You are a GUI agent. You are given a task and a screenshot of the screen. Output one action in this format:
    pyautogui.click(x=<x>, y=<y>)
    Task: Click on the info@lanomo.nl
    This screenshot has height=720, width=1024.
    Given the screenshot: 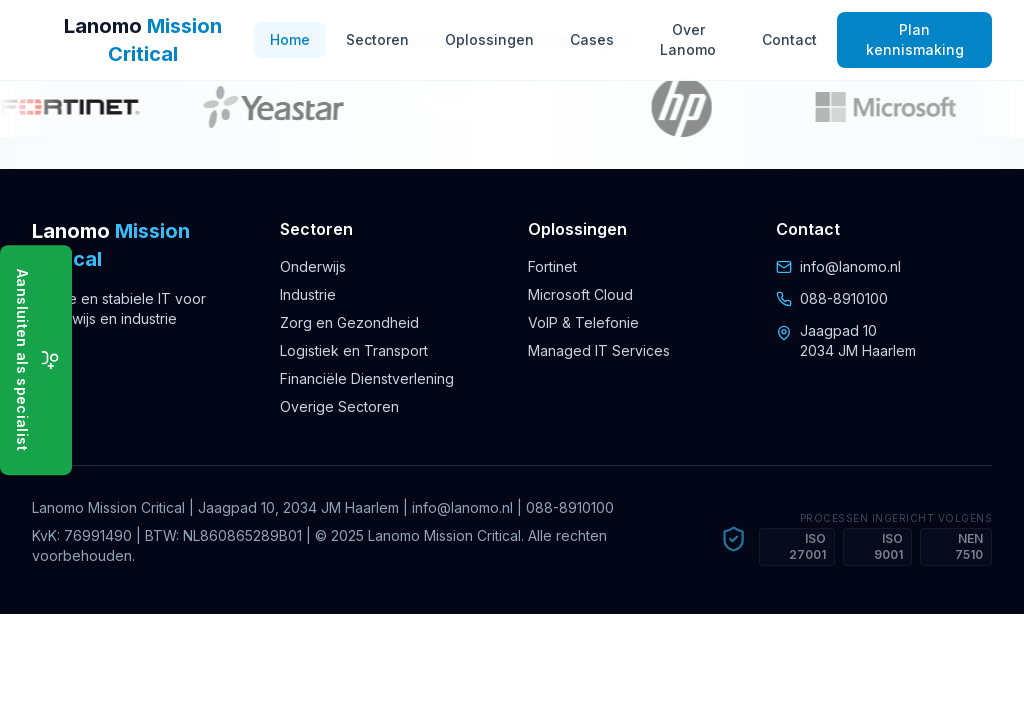 What is the action you would take?
    pyautogui.click(x=850, y=266)
    